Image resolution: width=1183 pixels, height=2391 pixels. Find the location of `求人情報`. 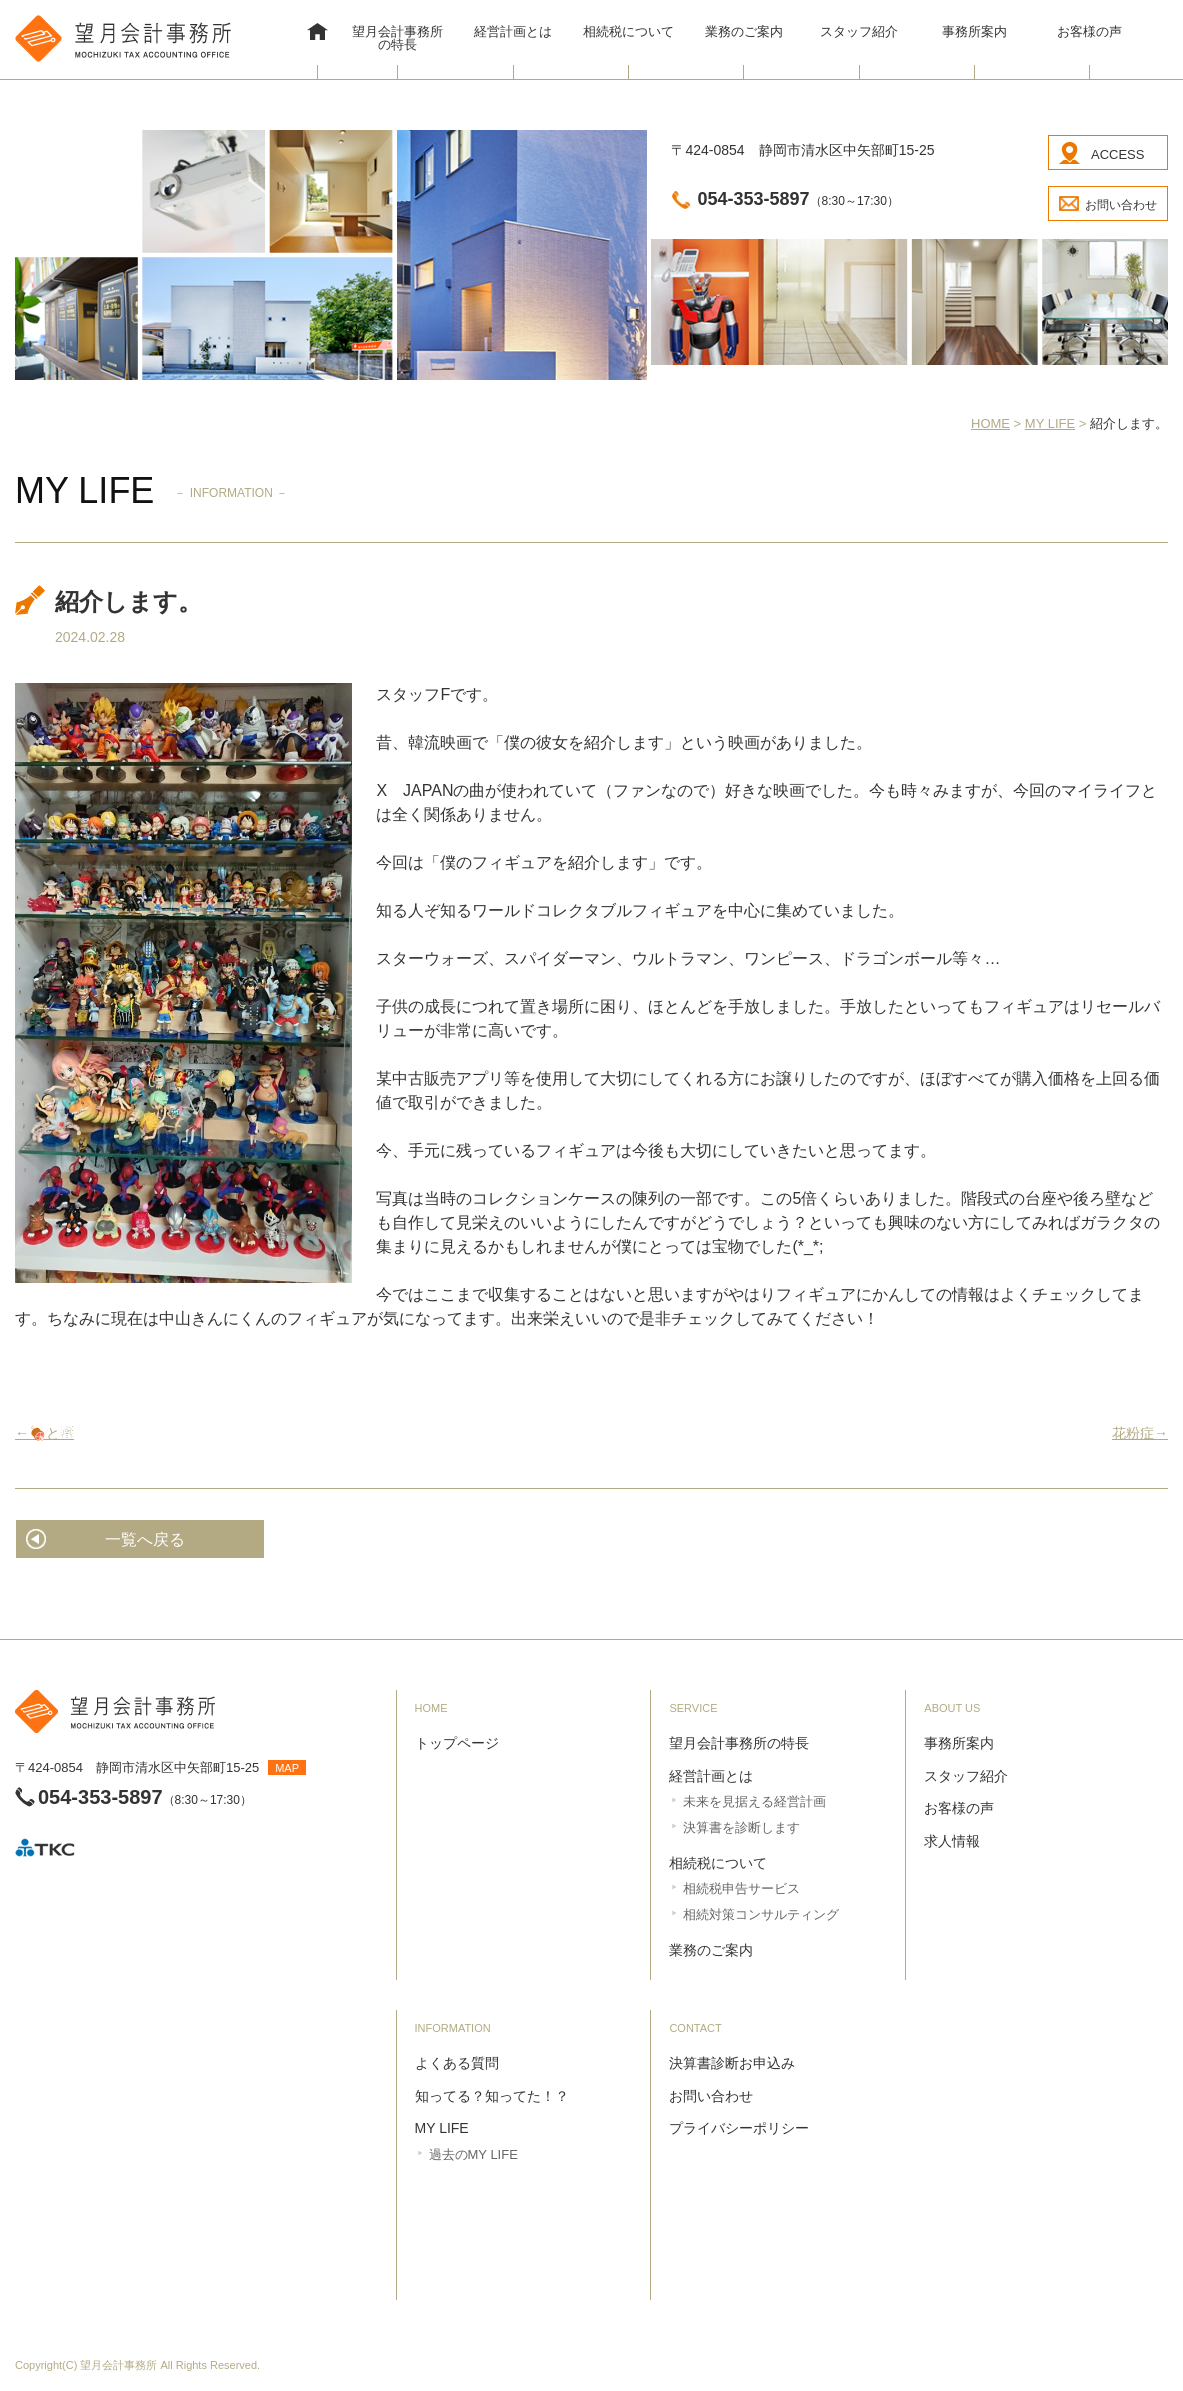

求人情報 is located at coordinates (952, 1841).